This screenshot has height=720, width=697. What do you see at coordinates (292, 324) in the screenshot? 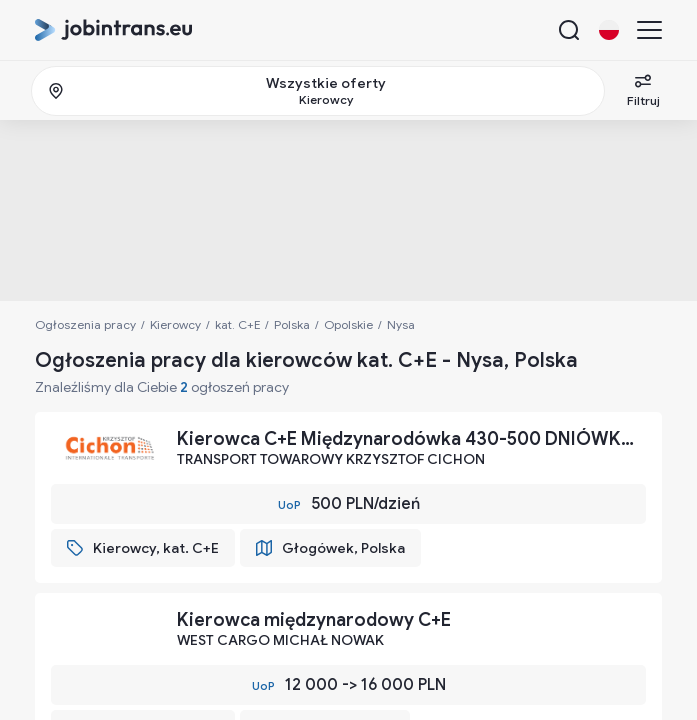
I see `Polska` at bounding box center [292, 324].